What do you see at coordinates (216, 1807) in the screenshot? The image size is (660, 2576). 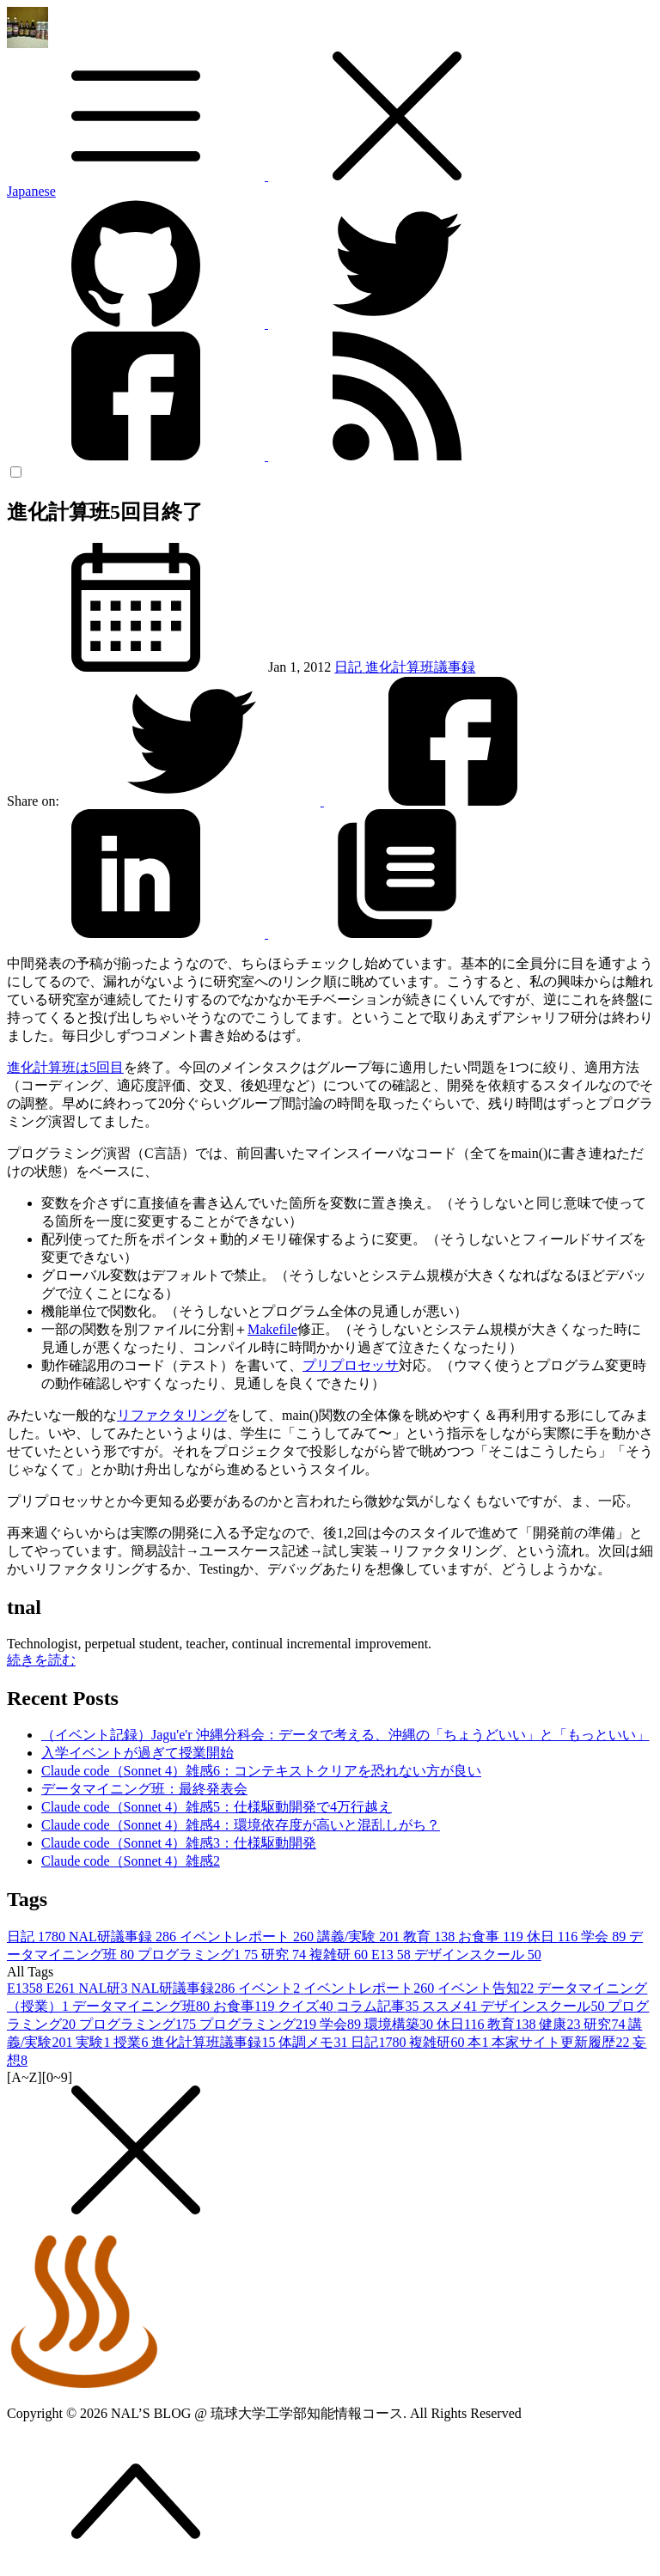 I see `Claude code（Sonnet 4）雑感5：仕様駆動開発で4万行越え` at bounding box center [216, 1807].